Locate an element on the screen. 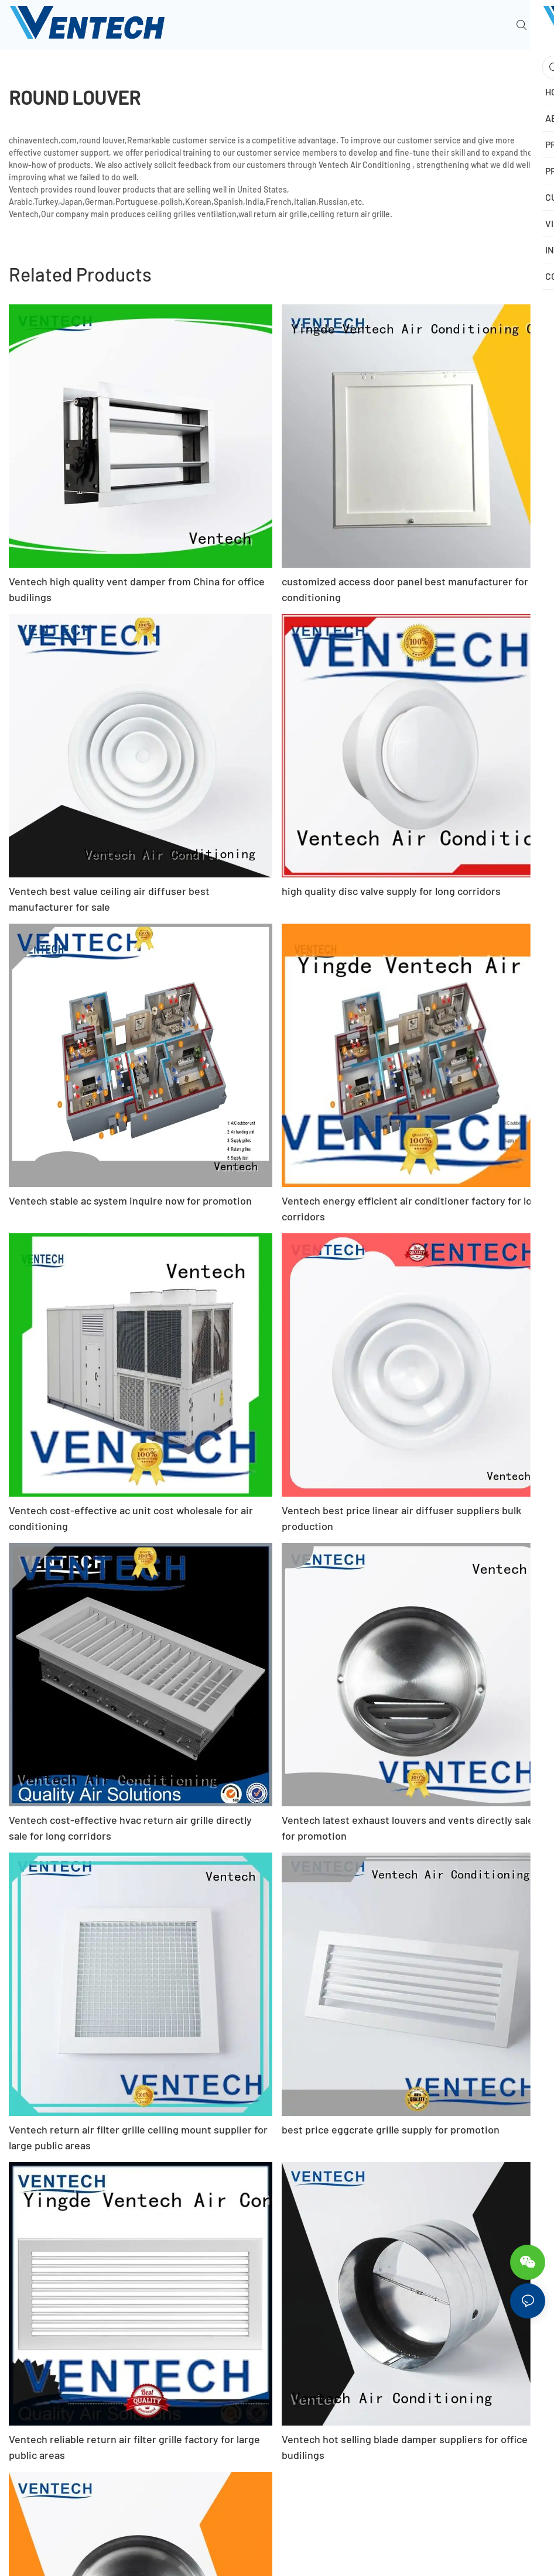  Ventech reliable return air filter grille factory for large public areas is located at coordinates (134, 2447).